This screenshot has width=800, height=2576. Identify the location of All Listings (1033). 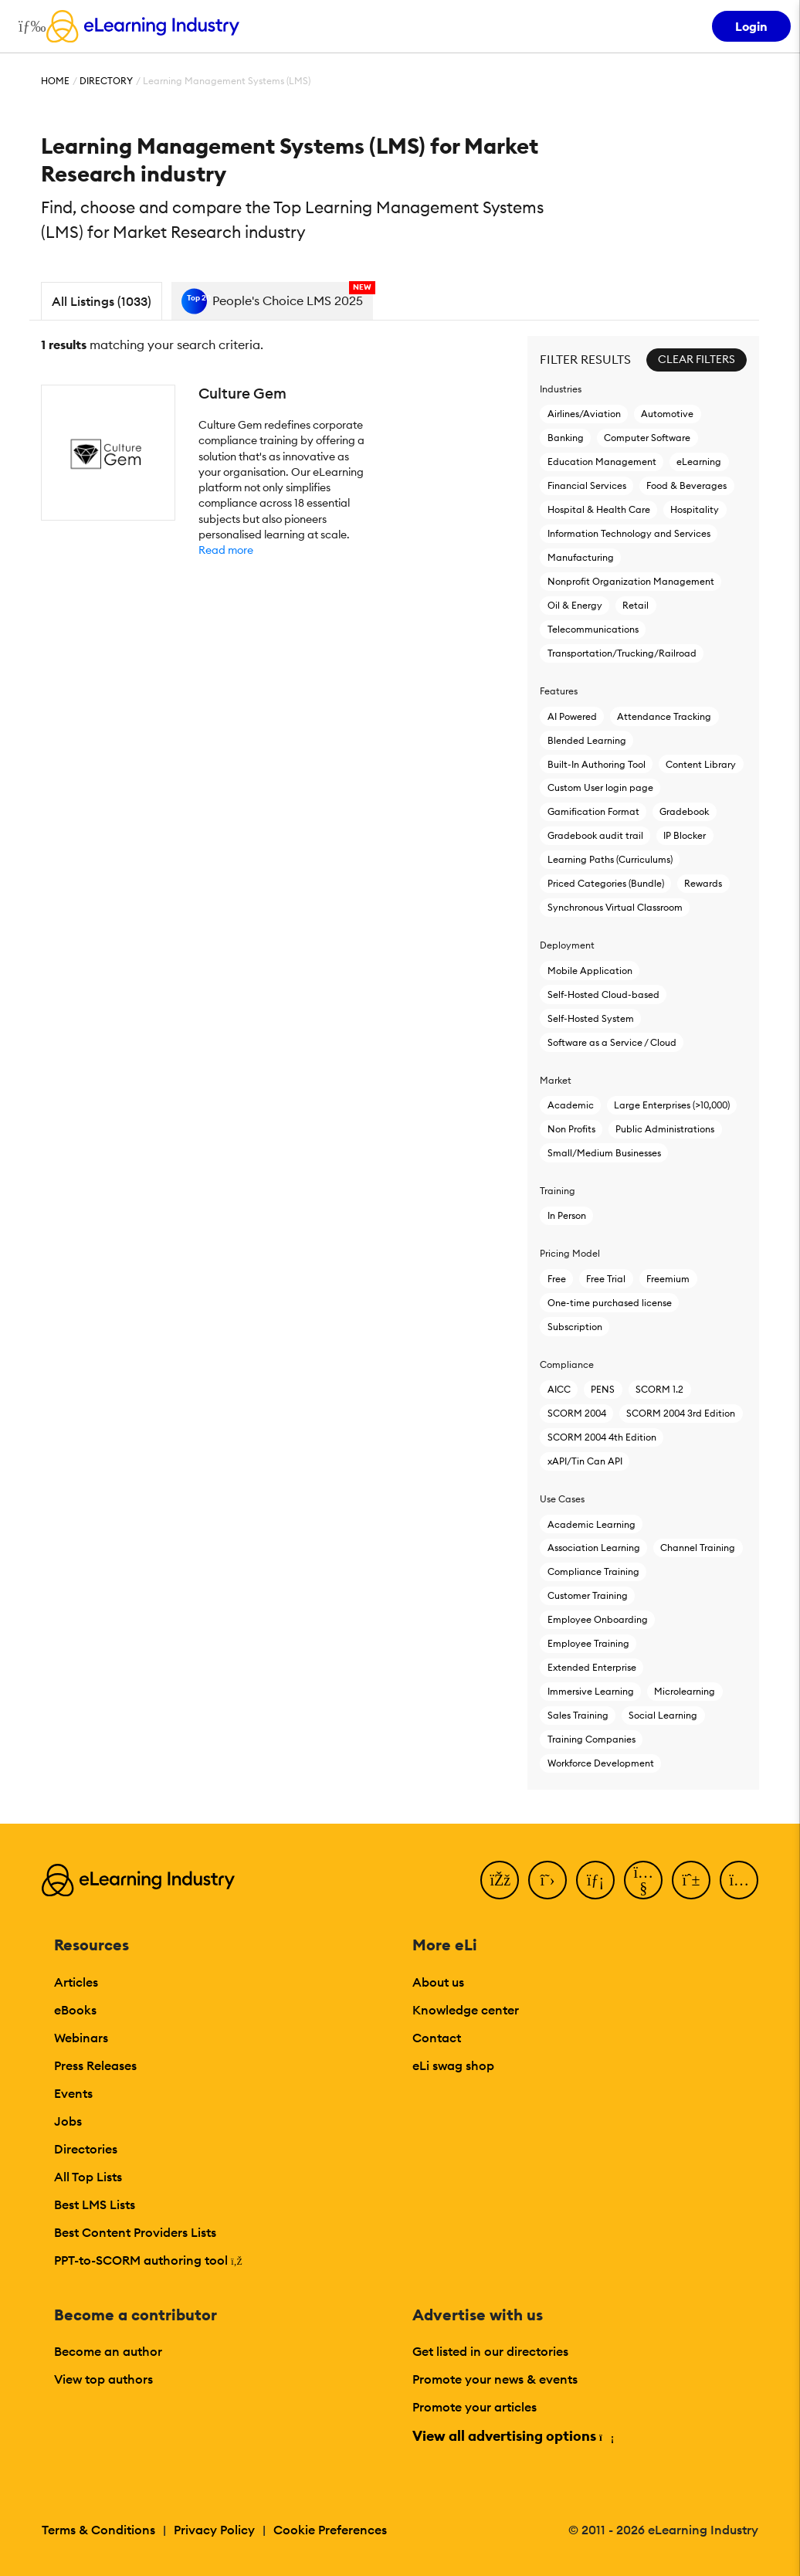
(101, 301).